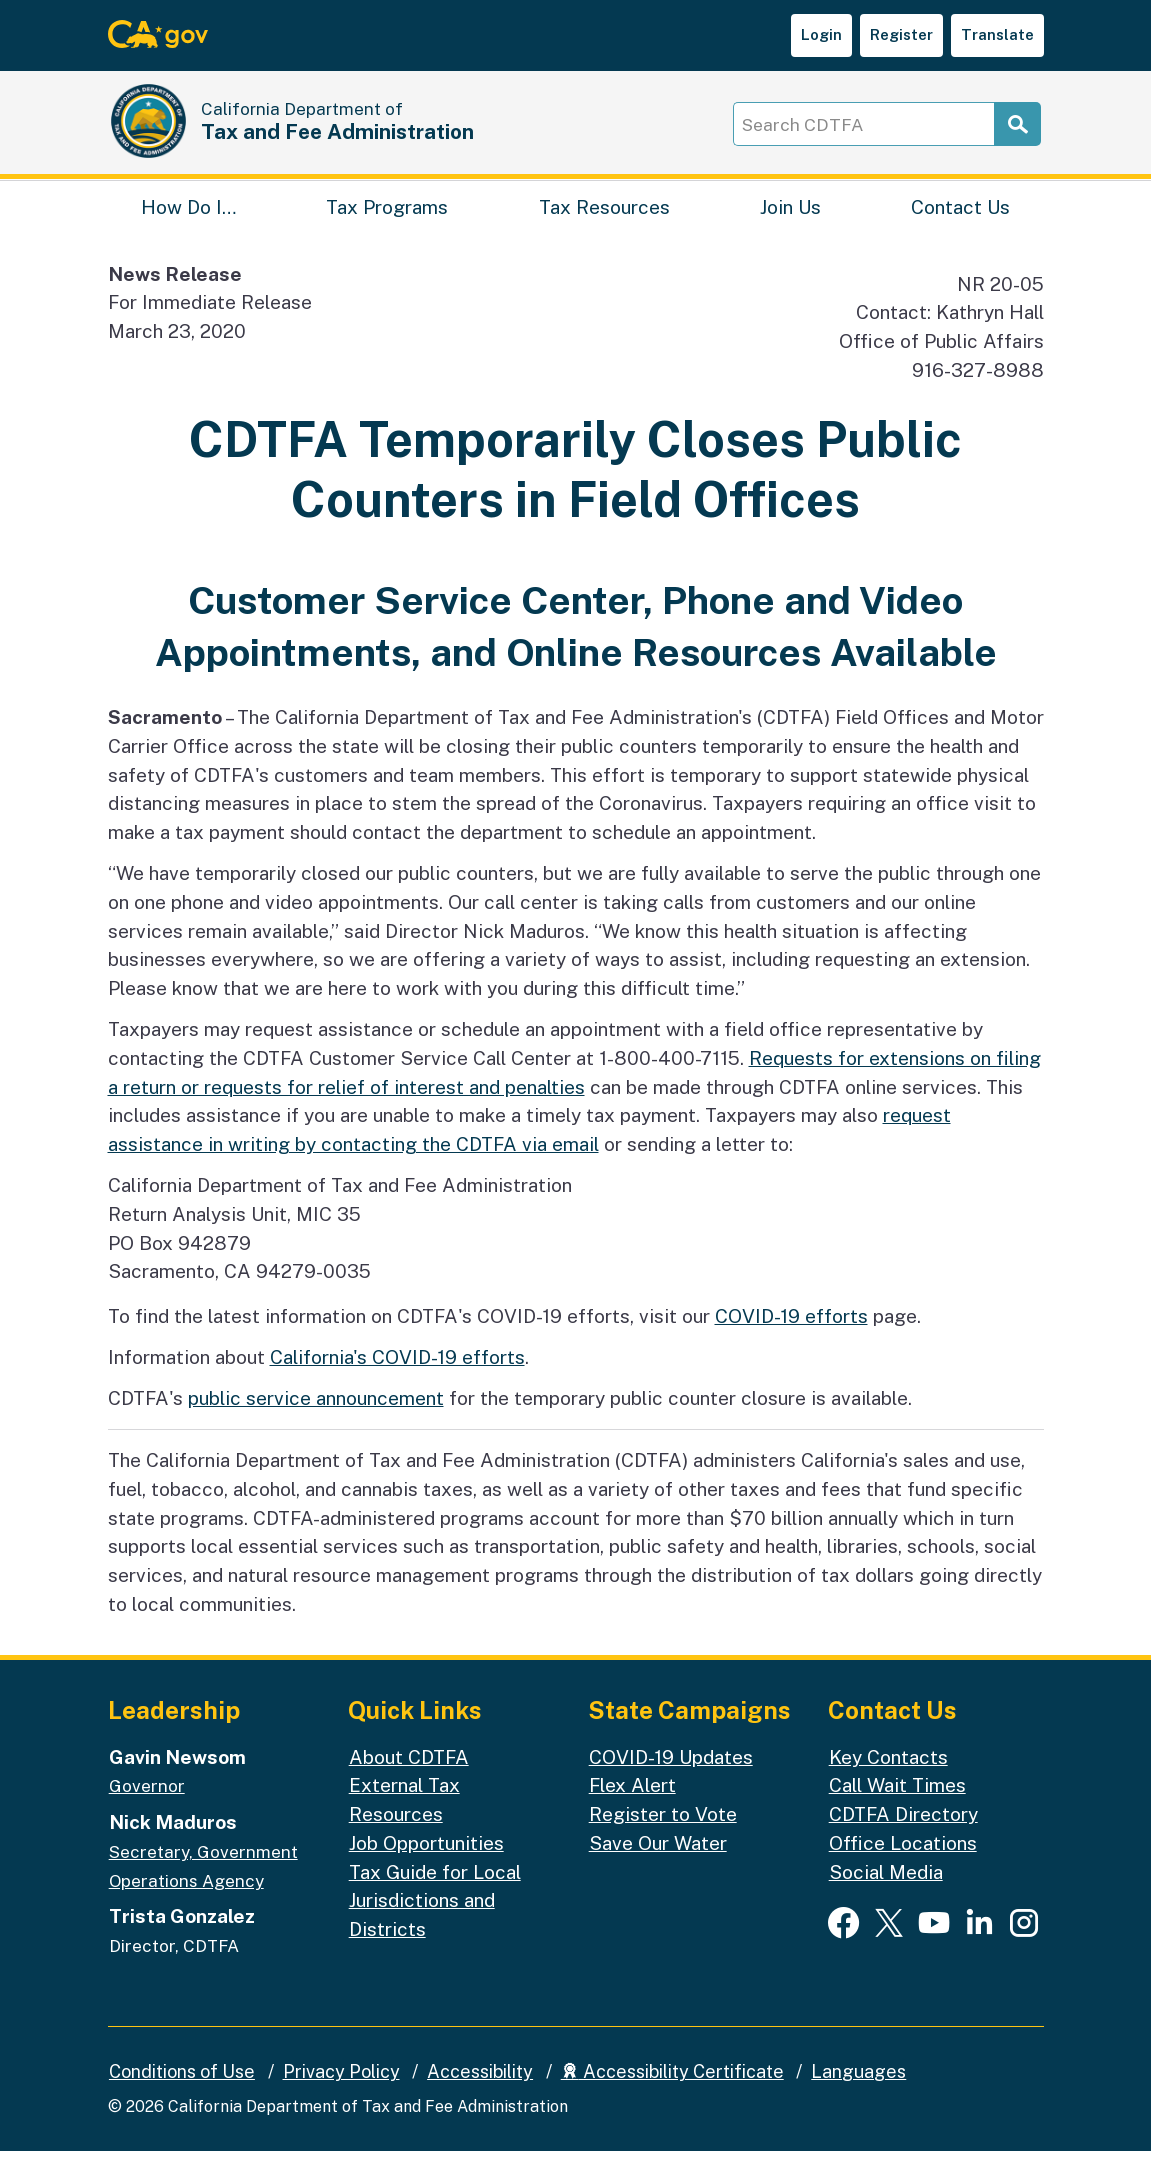 The width and height of the screenshot is (1151, 2165). What do you see at coordinates (886, 1885) in the screenshot?
I see `Social Media` at bounding box center [886, 1885].